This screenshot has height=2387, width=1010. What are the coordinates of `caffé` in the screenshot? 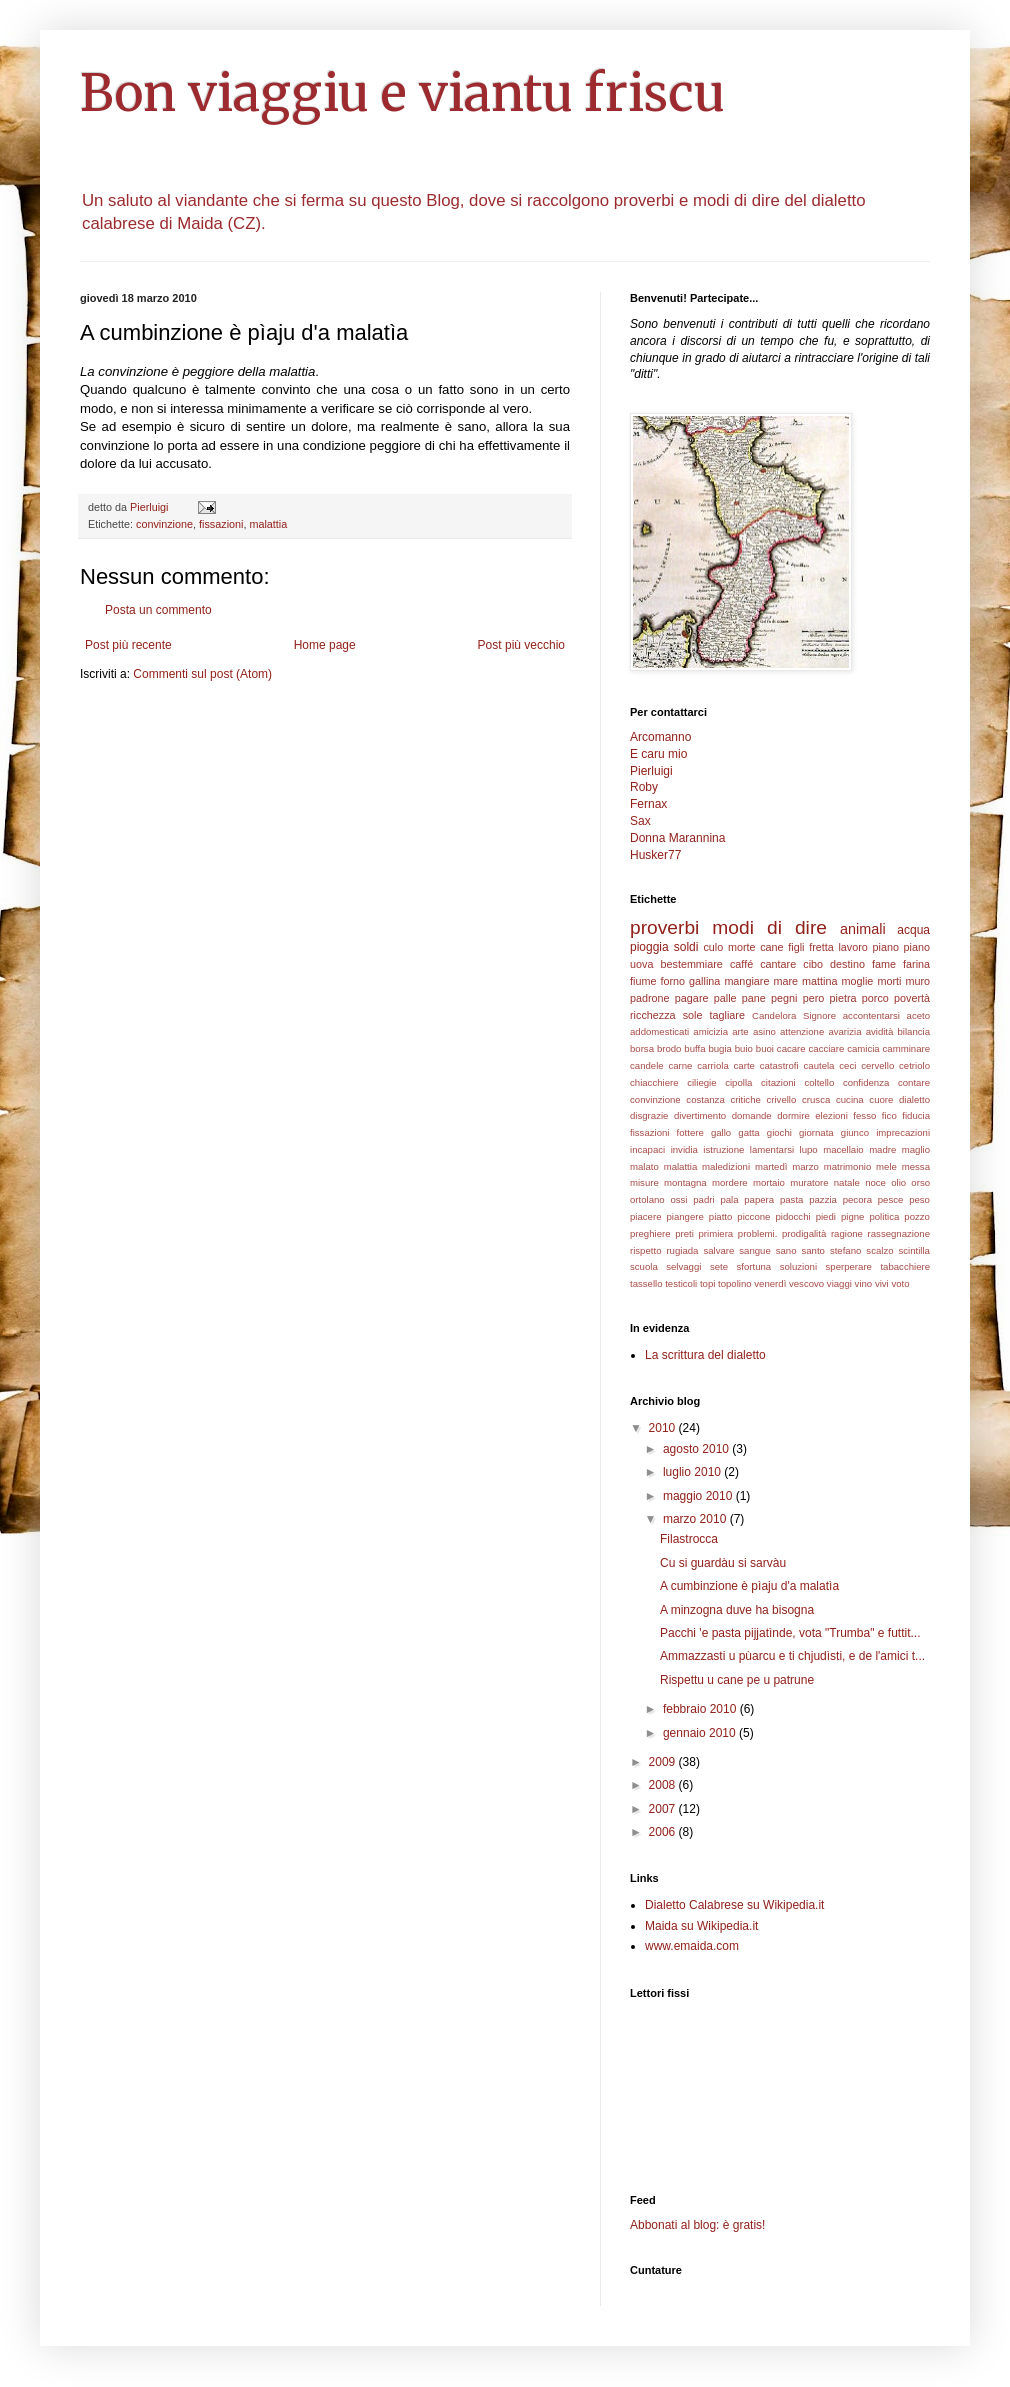 It's located at (741, 964).